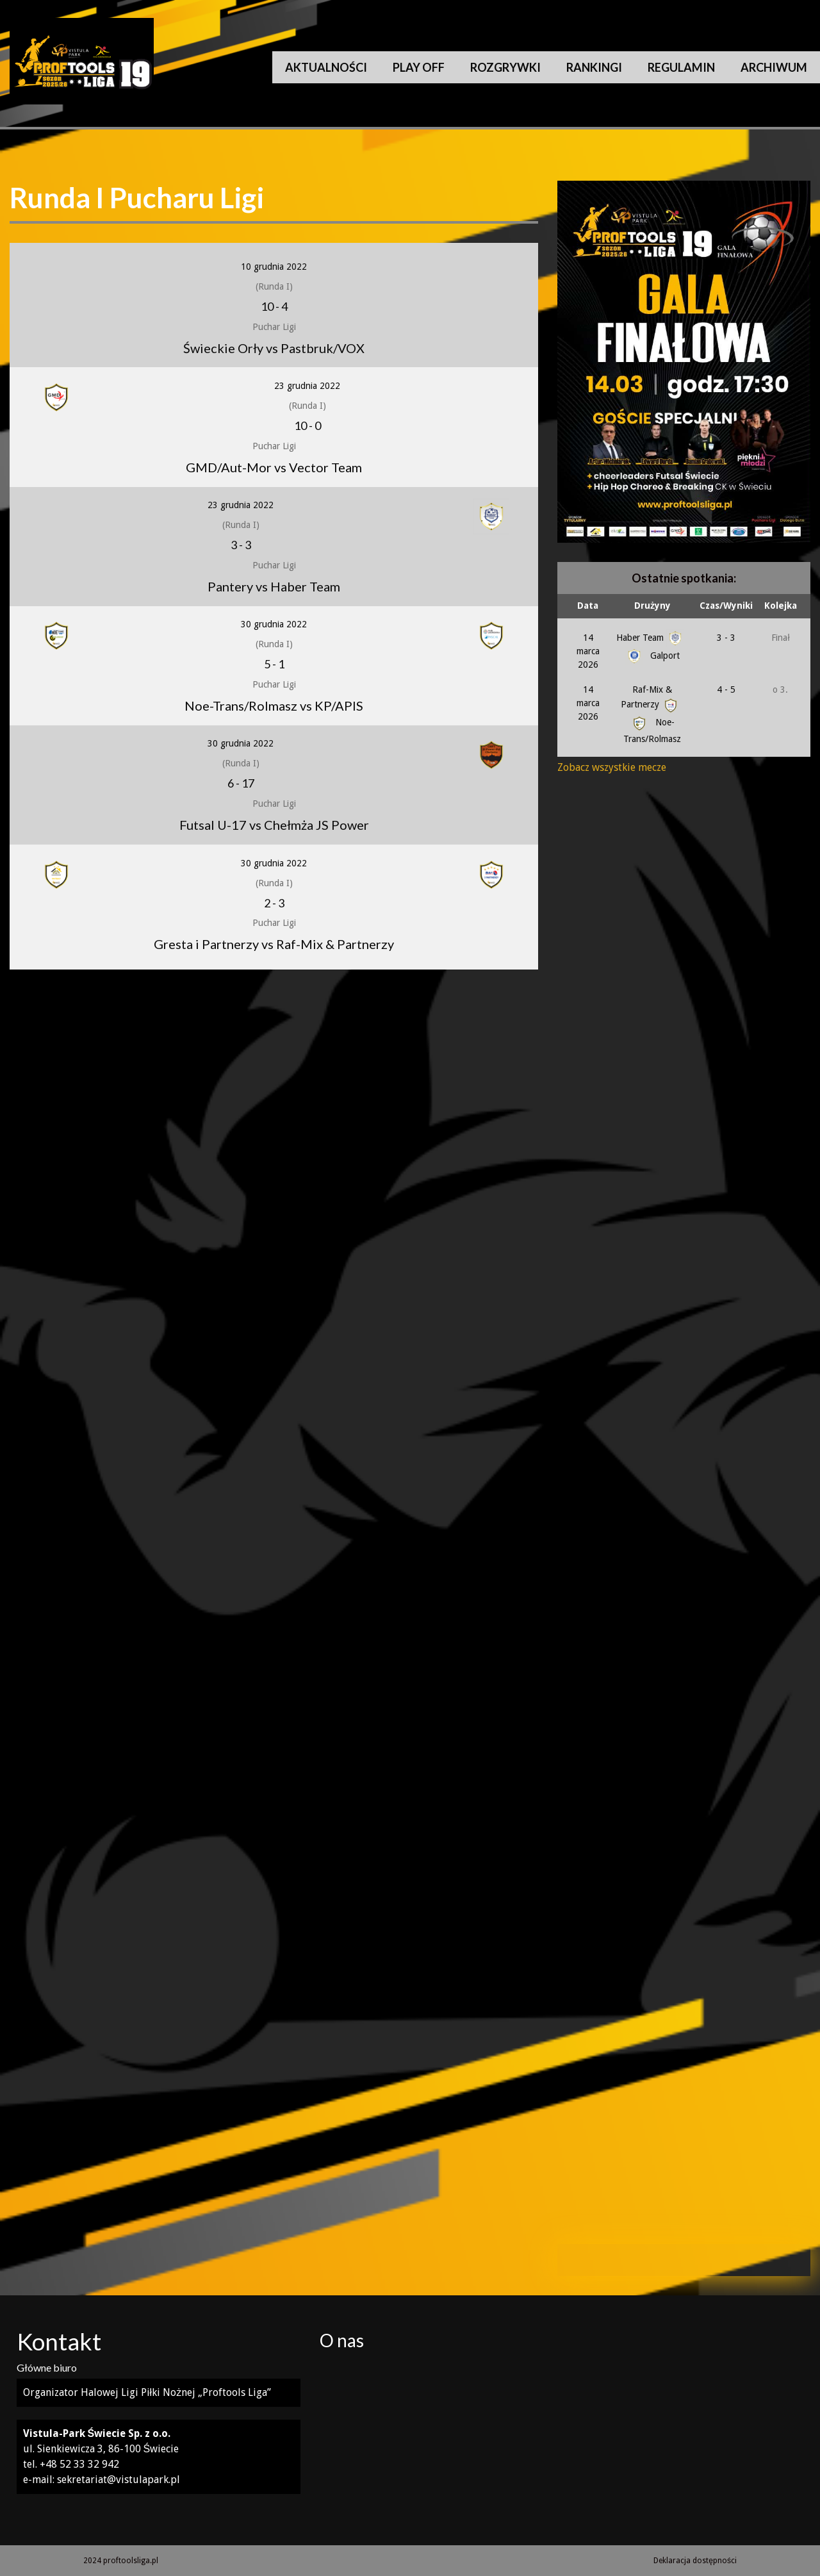  What do you see at coordinates (274, 586) in the screenshot?
I see `Pantery vs Haber Team` at bounding box center [274, 586].